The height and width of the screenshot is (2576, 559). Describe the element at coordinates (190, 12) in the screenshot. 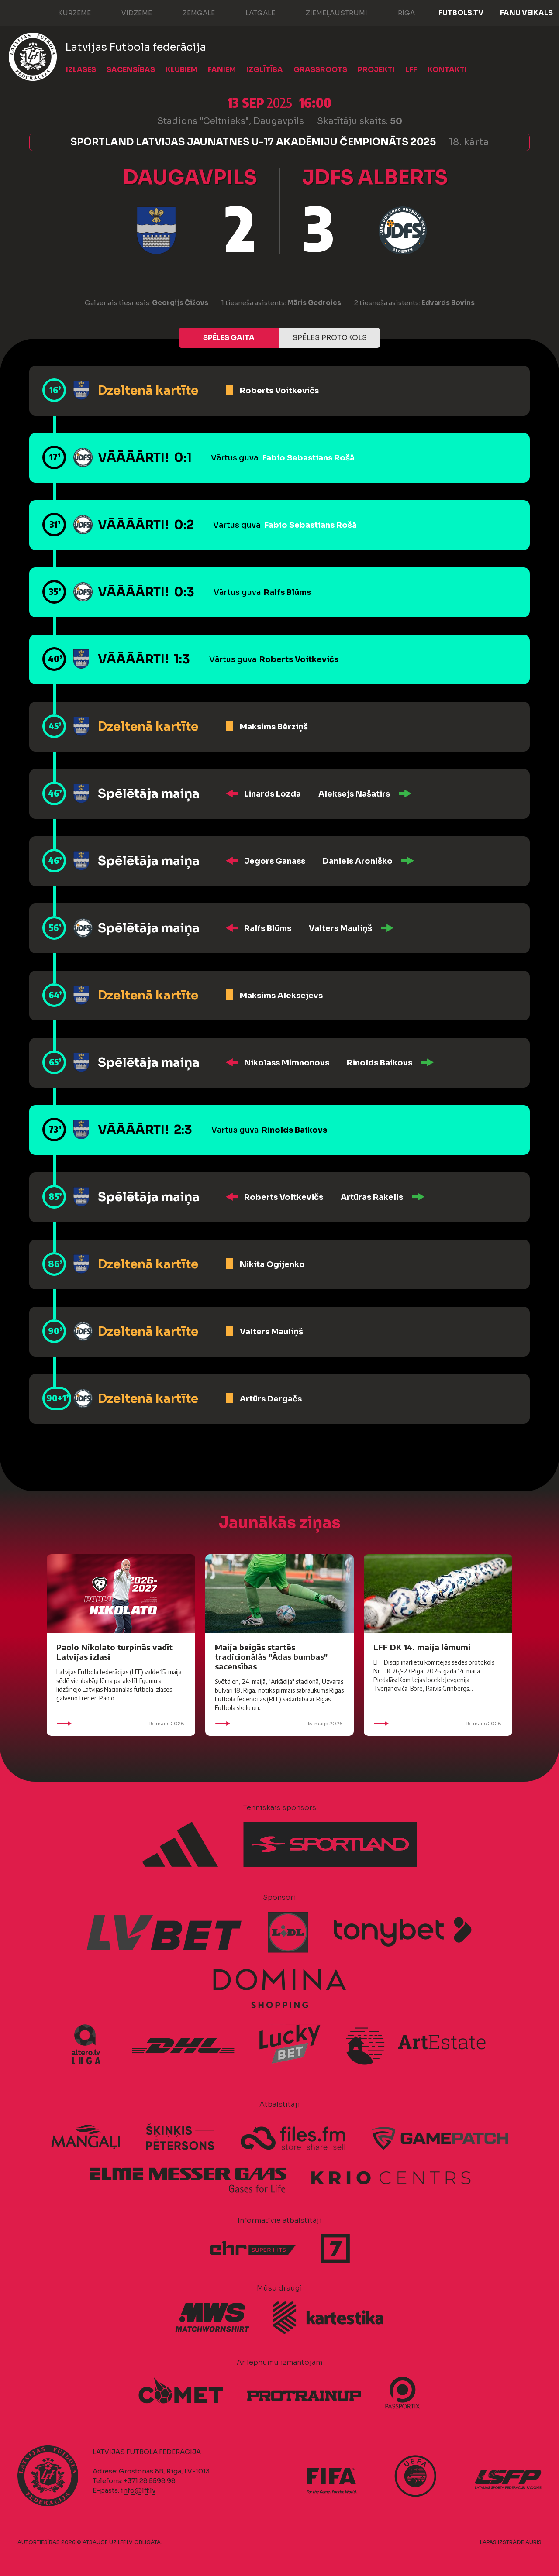

I see `Zemgale` at that location.